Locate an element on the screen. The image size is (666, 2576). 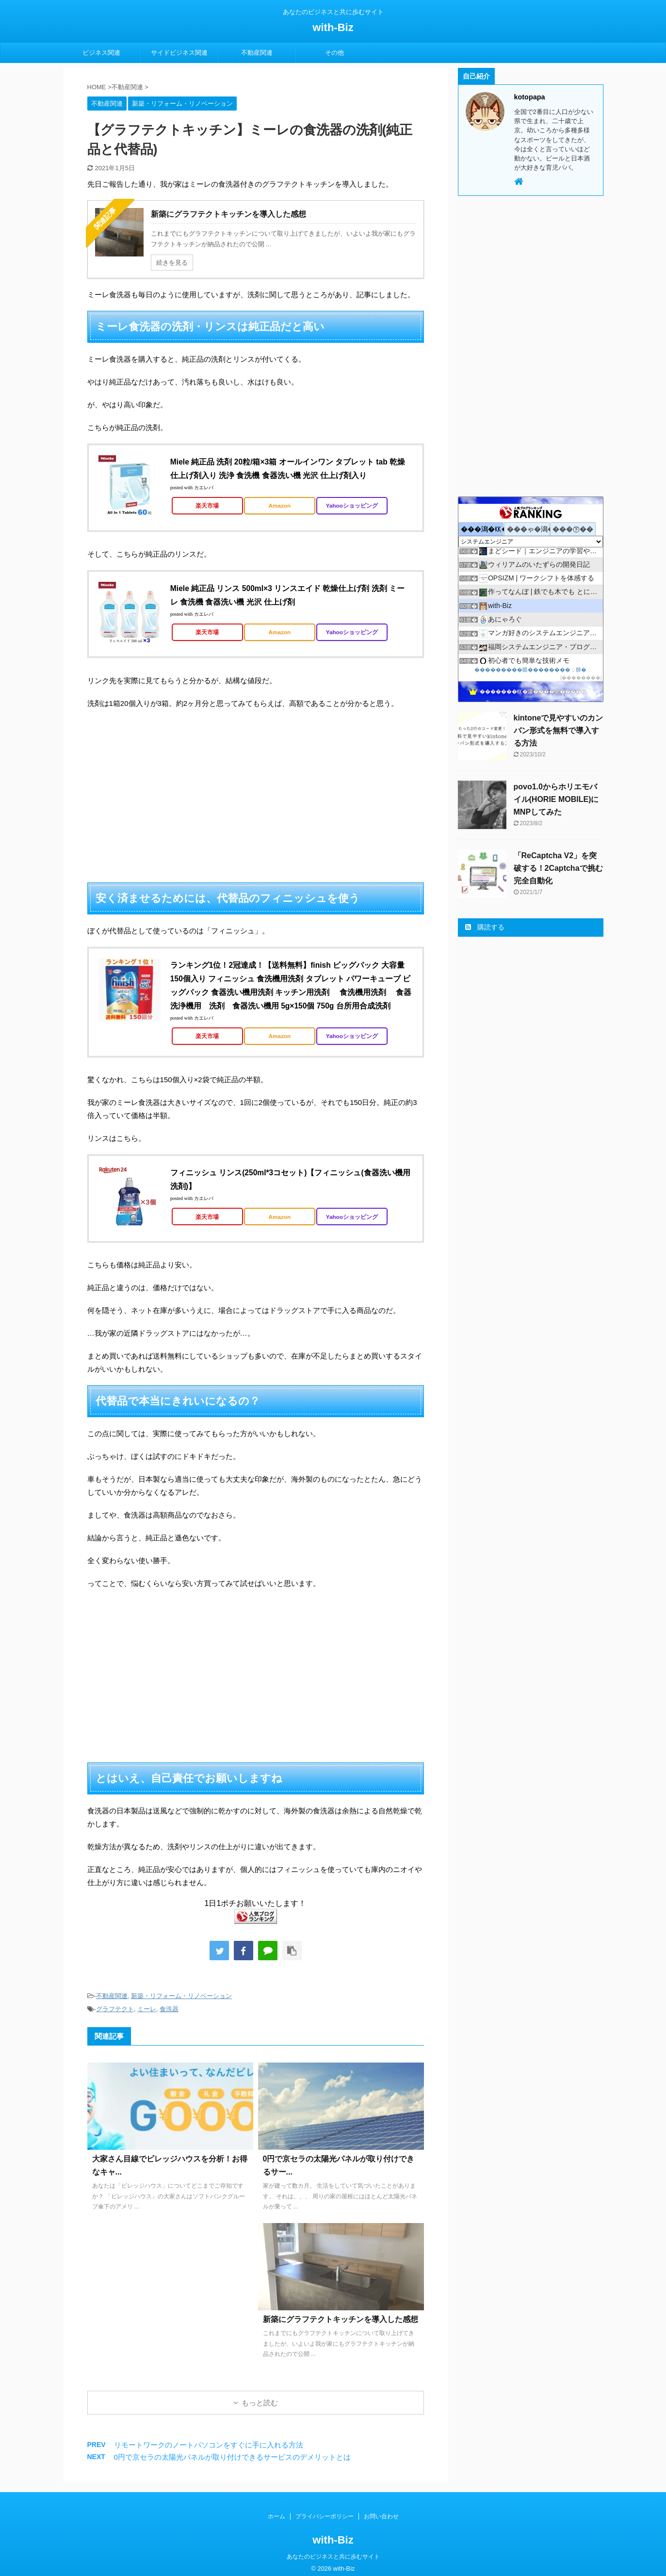
楽天市場 is located at coordinates (207, 505).